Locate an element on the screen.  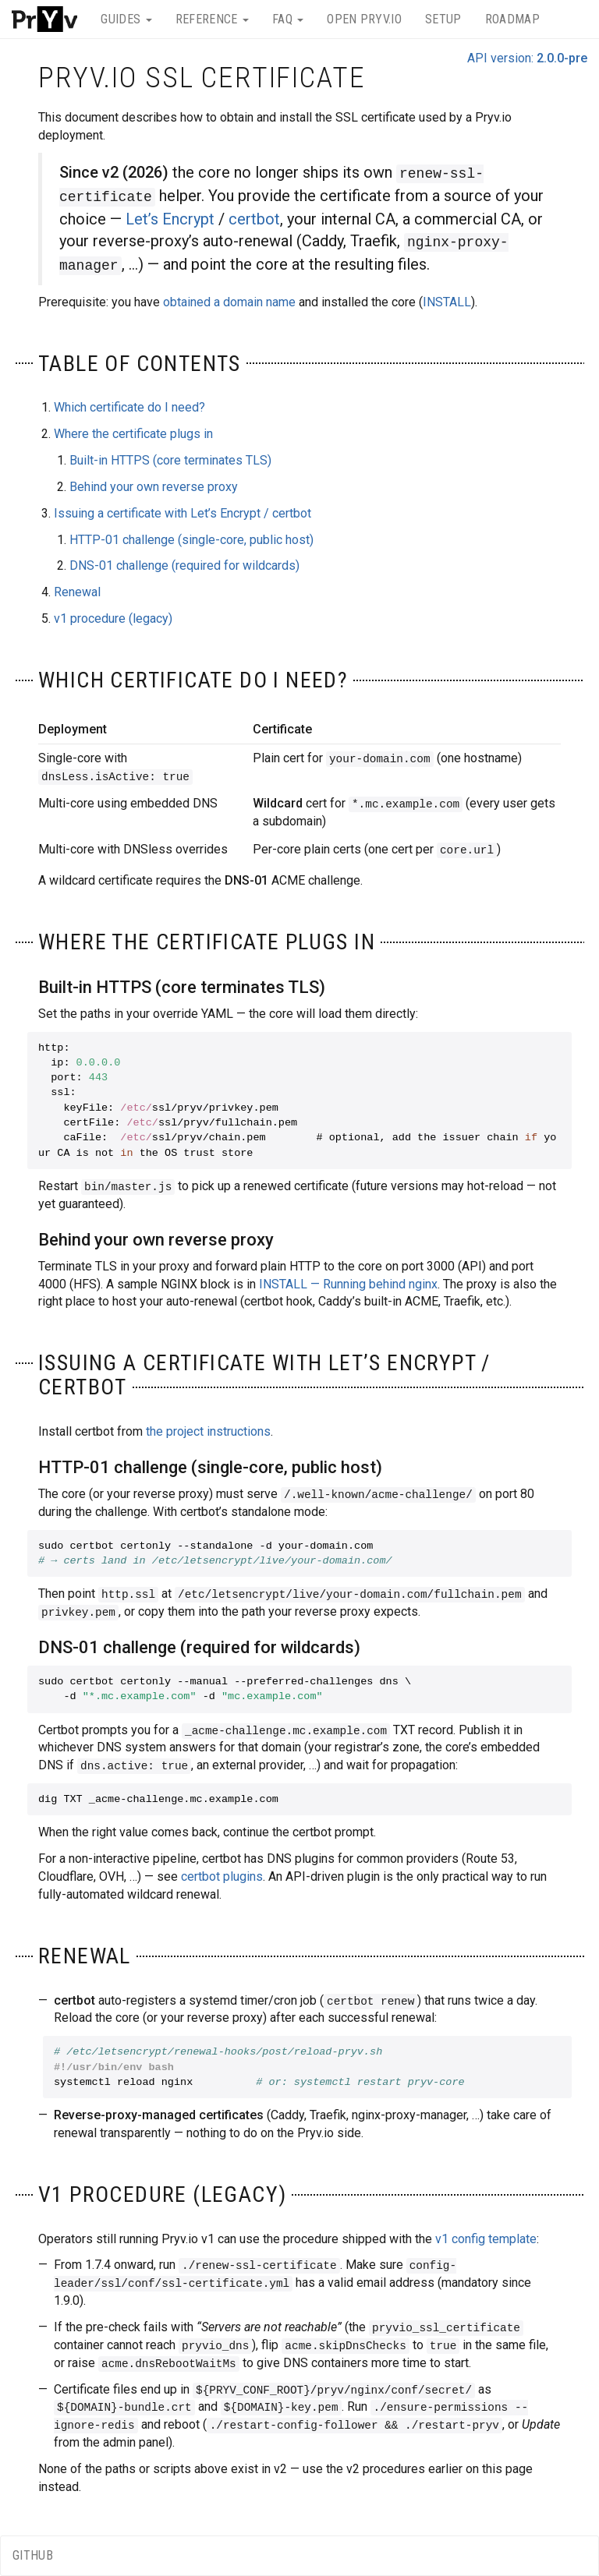
v1 procedure (legacy) is located at coordinates (113, 618).